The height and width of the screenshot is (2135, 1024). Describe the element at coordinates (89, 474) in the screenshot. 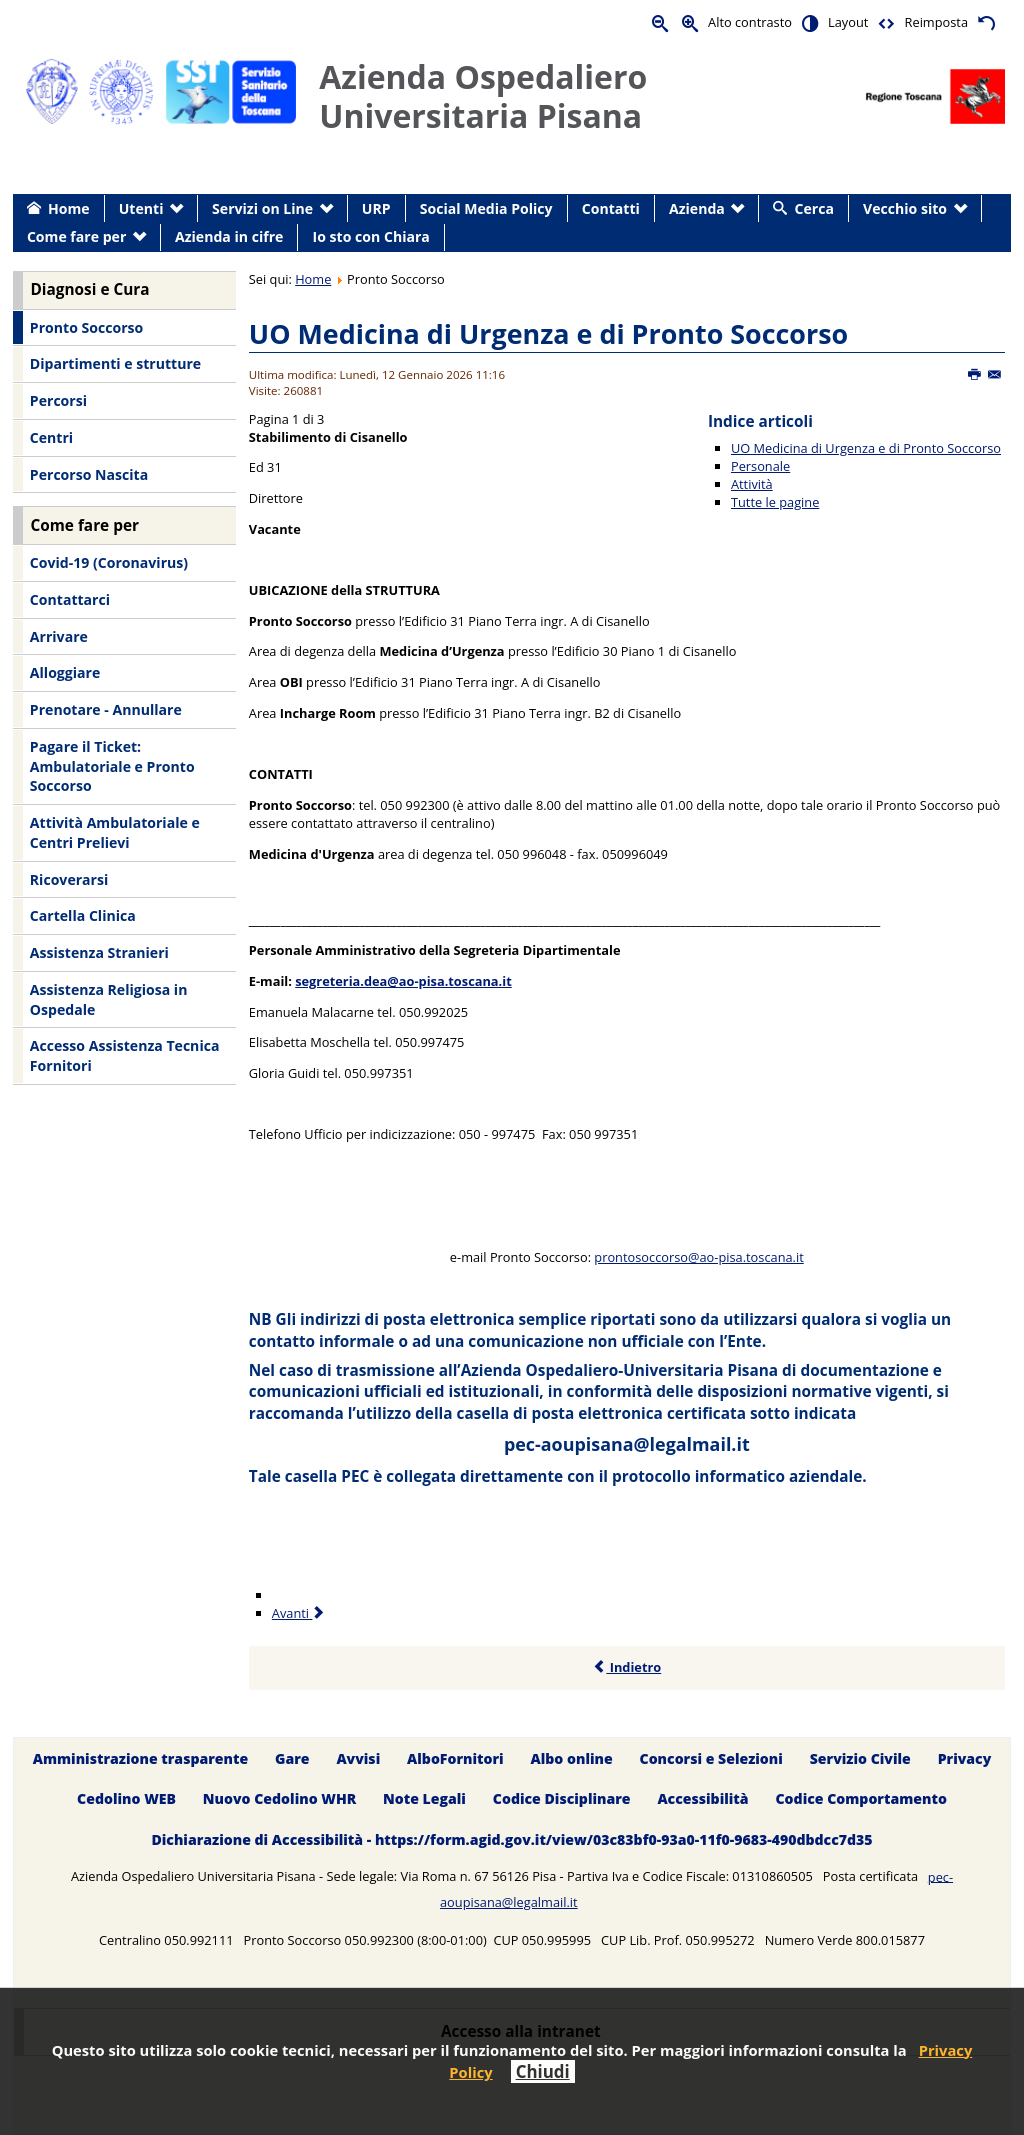

I see `Percorso Nascita [menuitem]` at that location.